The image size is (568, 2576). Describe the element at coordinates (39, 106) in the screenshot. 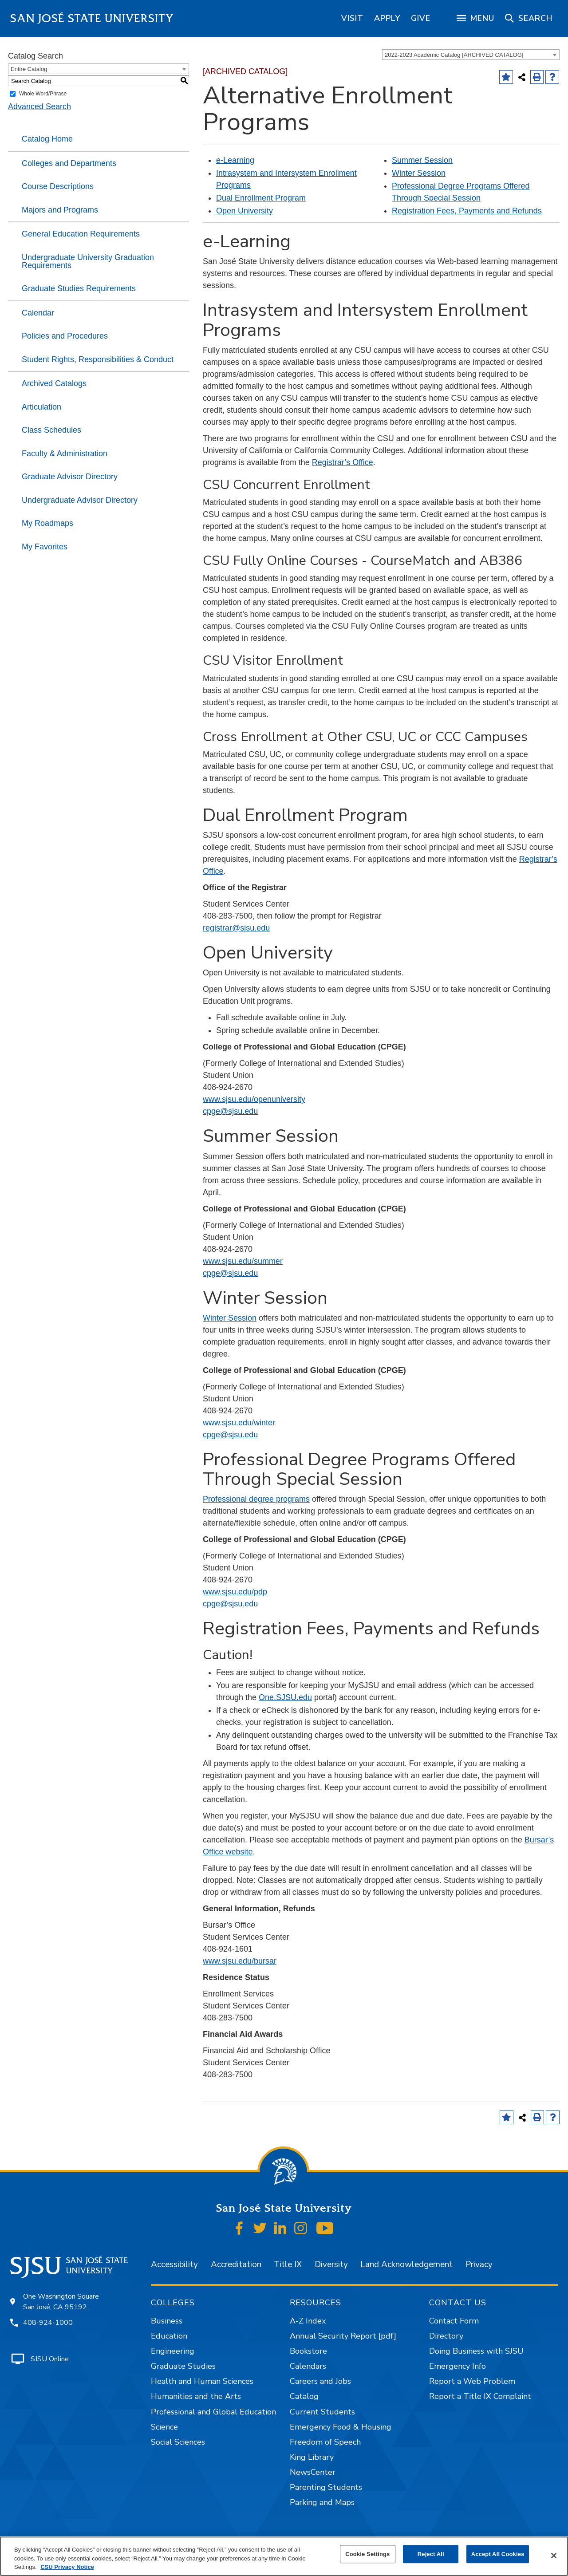

I see `Advanced Search` at that location.